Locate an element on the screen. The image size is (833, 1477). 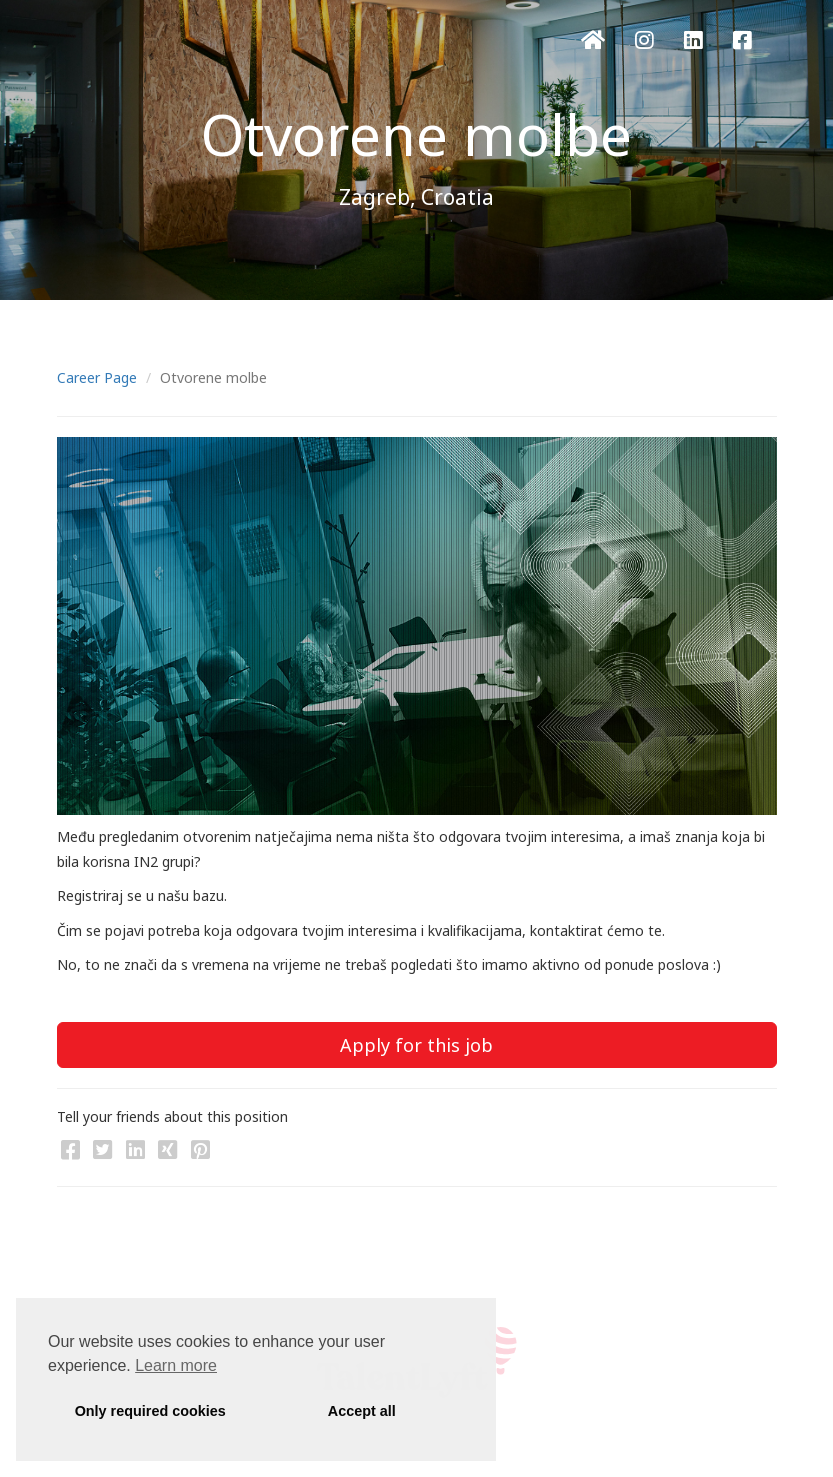
Accept all [button] is located at coordinates (362, 1411).